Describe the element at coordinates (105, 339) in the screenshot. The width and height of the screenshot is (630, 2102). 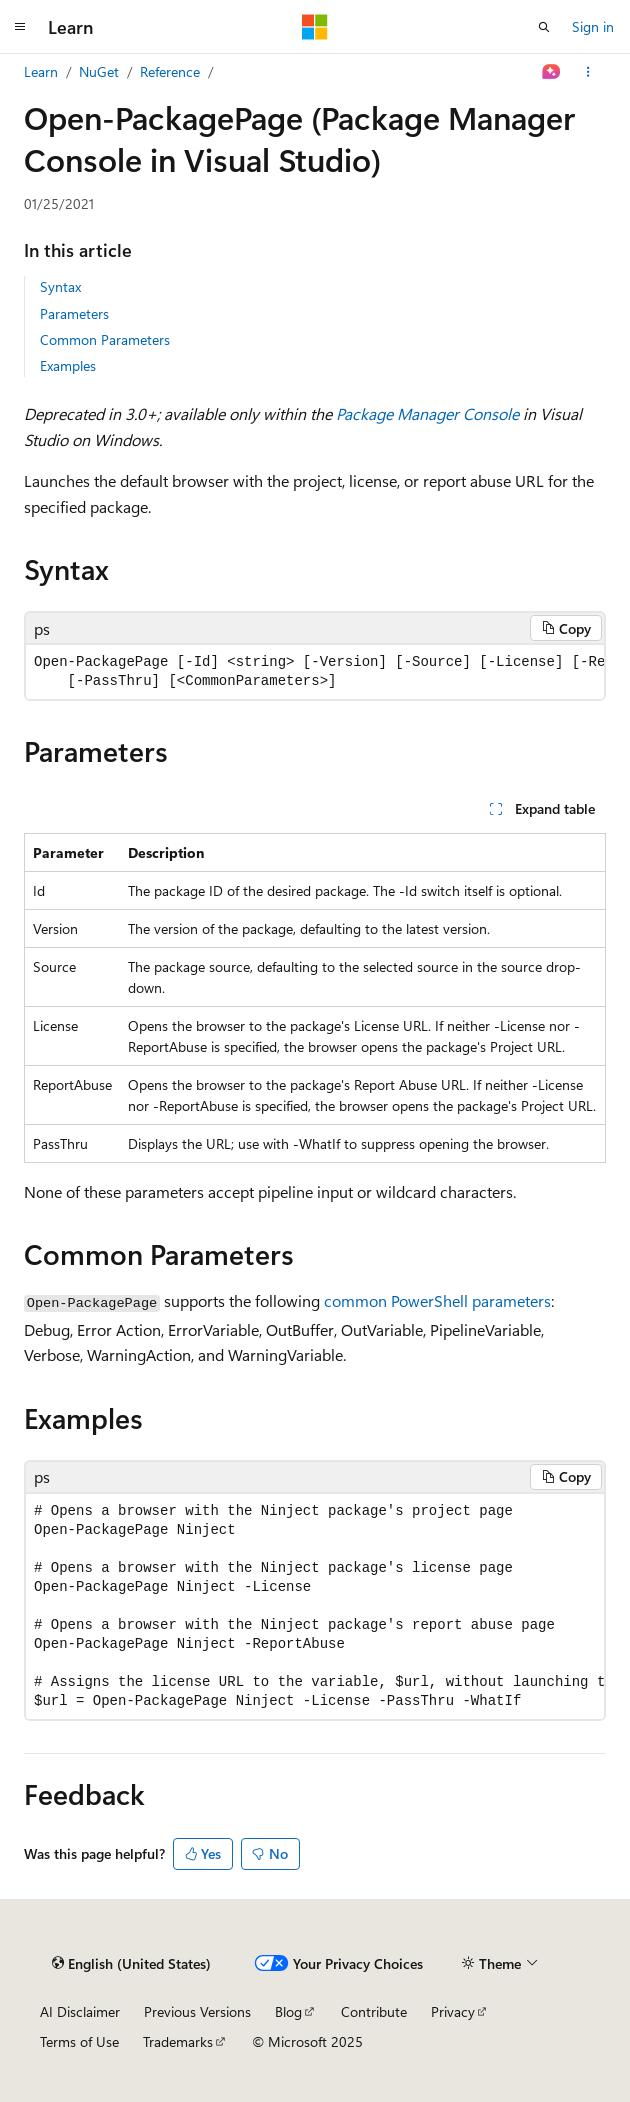
I see `Common Parameters` at that location.